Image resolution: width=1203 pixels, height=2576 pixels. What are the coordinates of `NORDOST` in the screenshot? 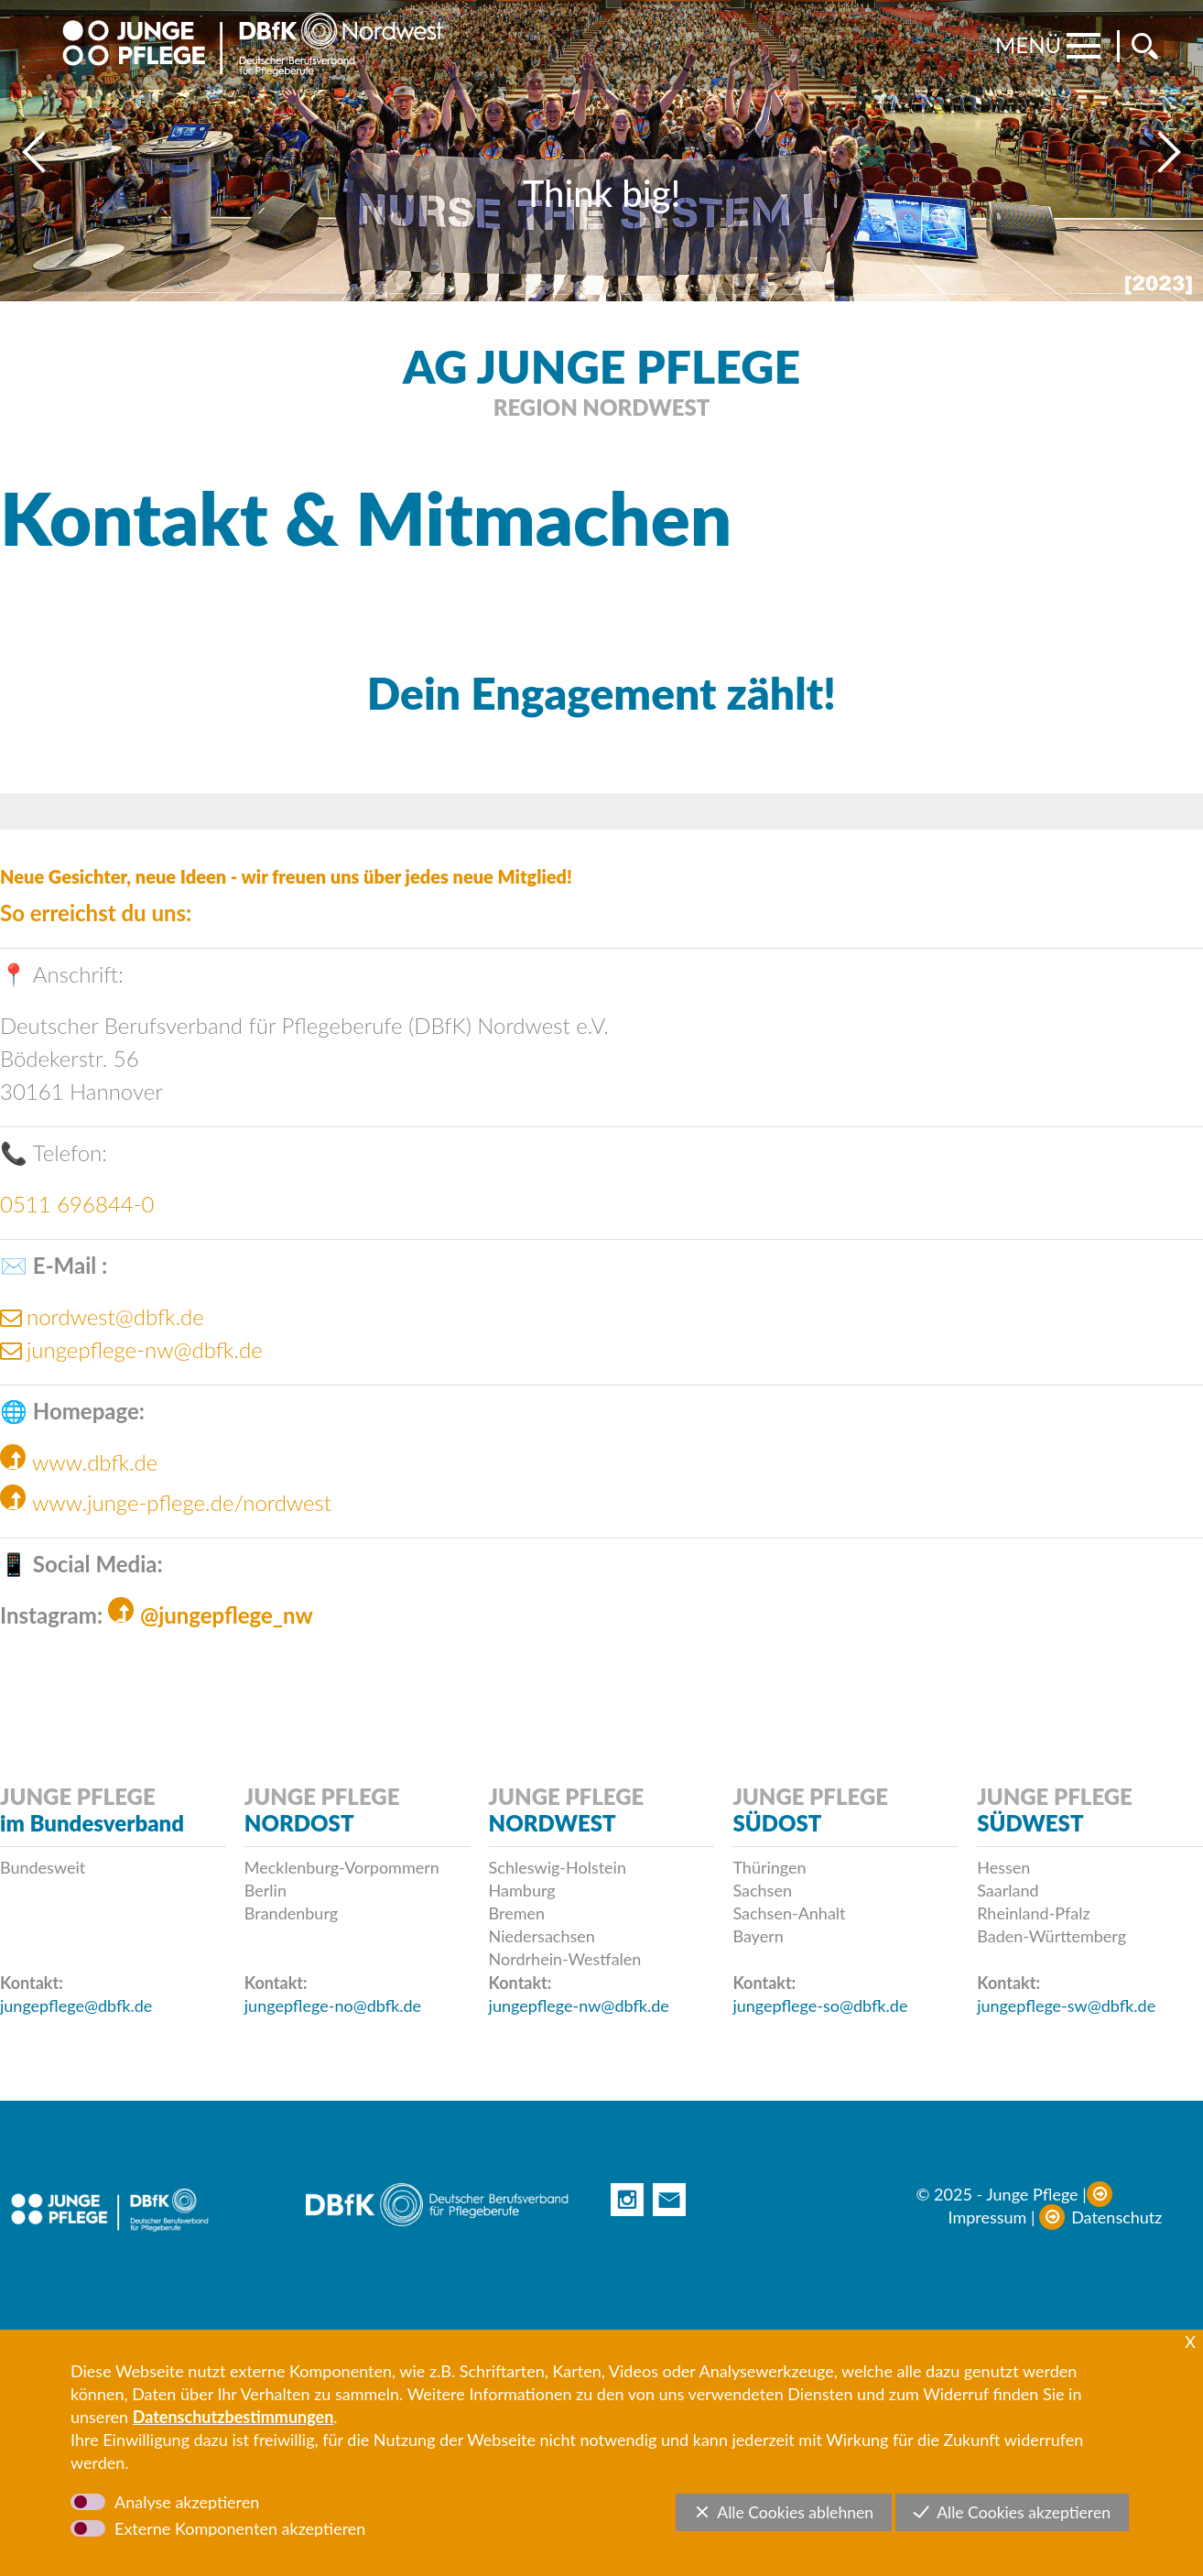 It's located at (299, 1823).